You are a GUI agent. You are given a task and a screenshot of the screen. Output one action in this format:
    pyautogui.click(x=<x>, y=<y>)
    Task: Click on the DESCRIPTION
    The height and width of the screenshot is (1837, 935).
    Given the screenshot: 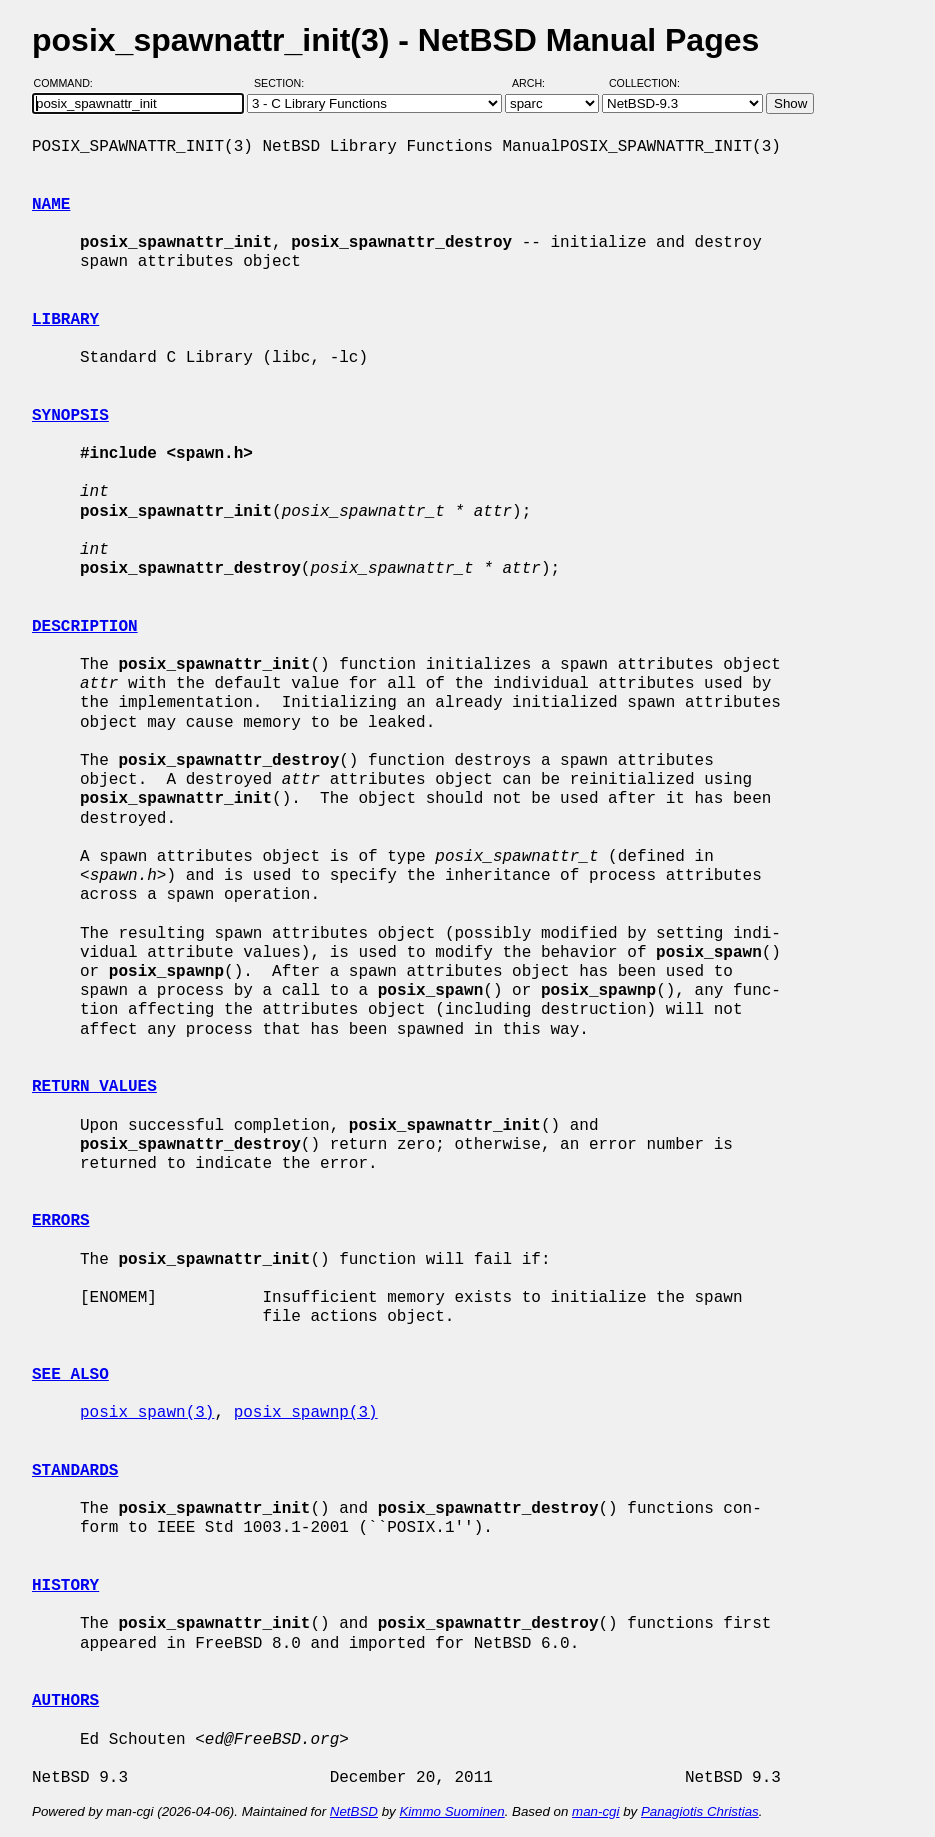 What is the action you would take?
    pyautogui.click(x=85, y=627)
    